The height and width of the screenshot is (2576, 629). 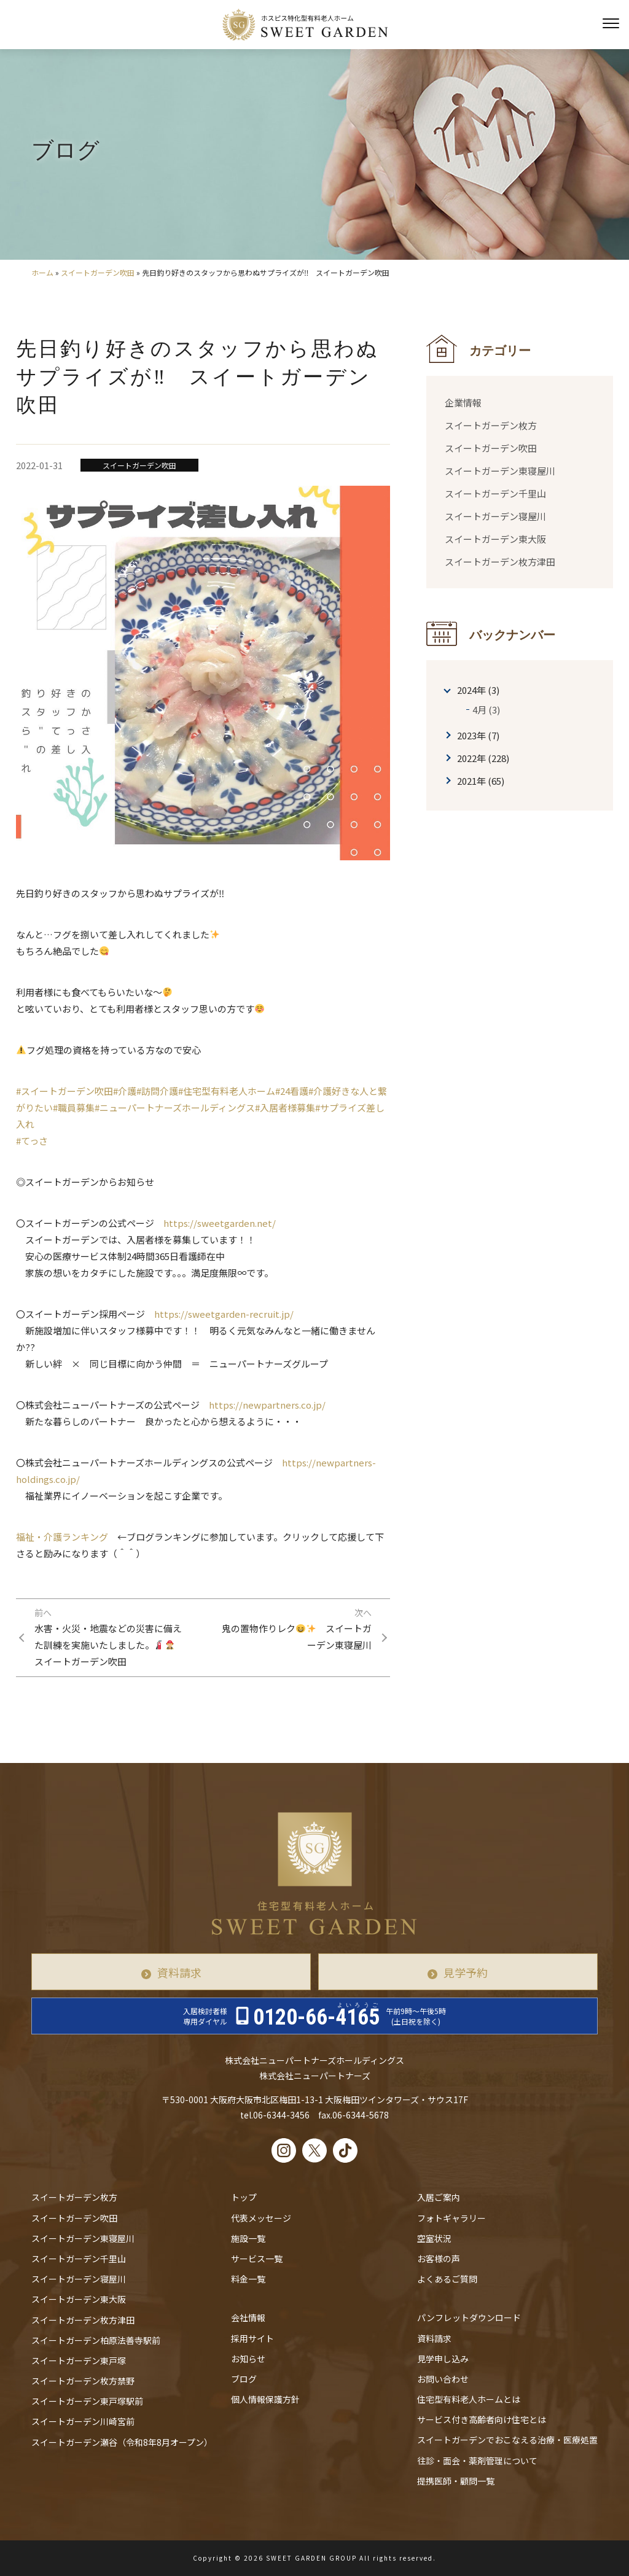 I want to click on 空室状況, so click(x=434, y=2238).